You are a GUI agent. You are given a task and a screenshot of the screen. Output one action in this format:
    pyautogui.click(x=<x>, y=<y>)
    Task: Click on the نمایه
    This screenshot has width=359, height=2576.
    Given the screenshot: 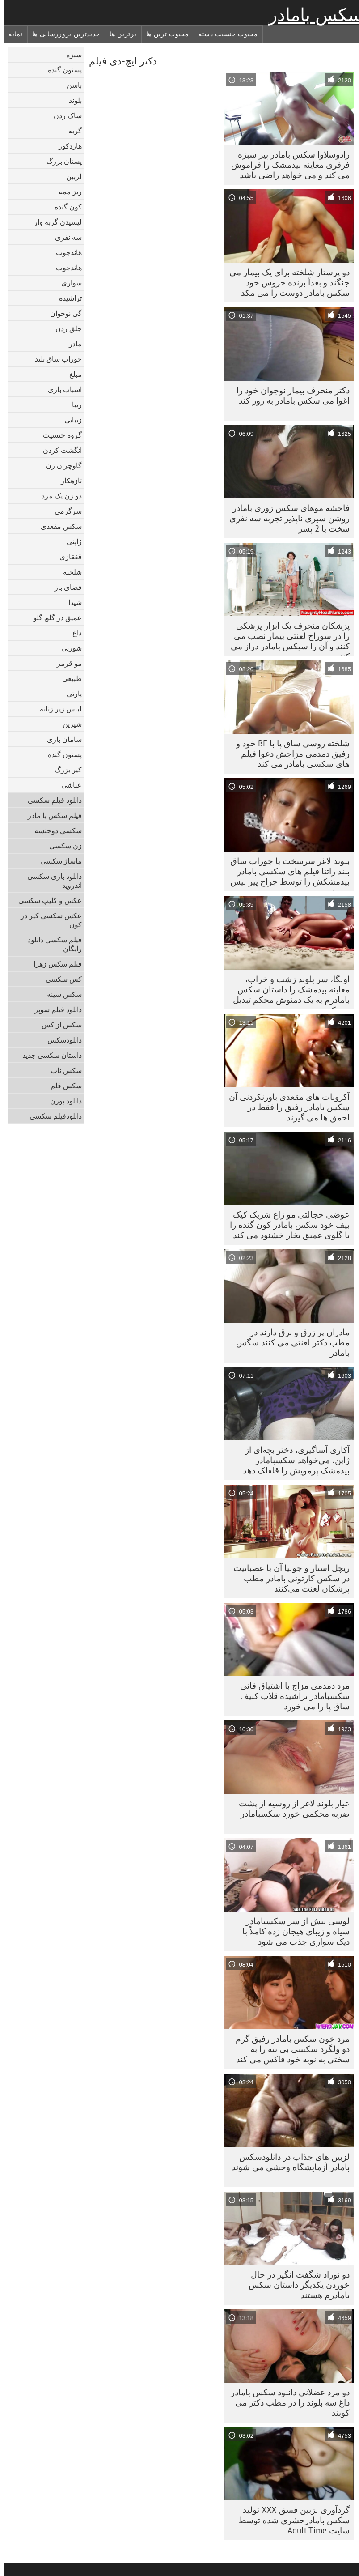 What is the action you would take?
    pyautogui.click(x=11, y=34)
    